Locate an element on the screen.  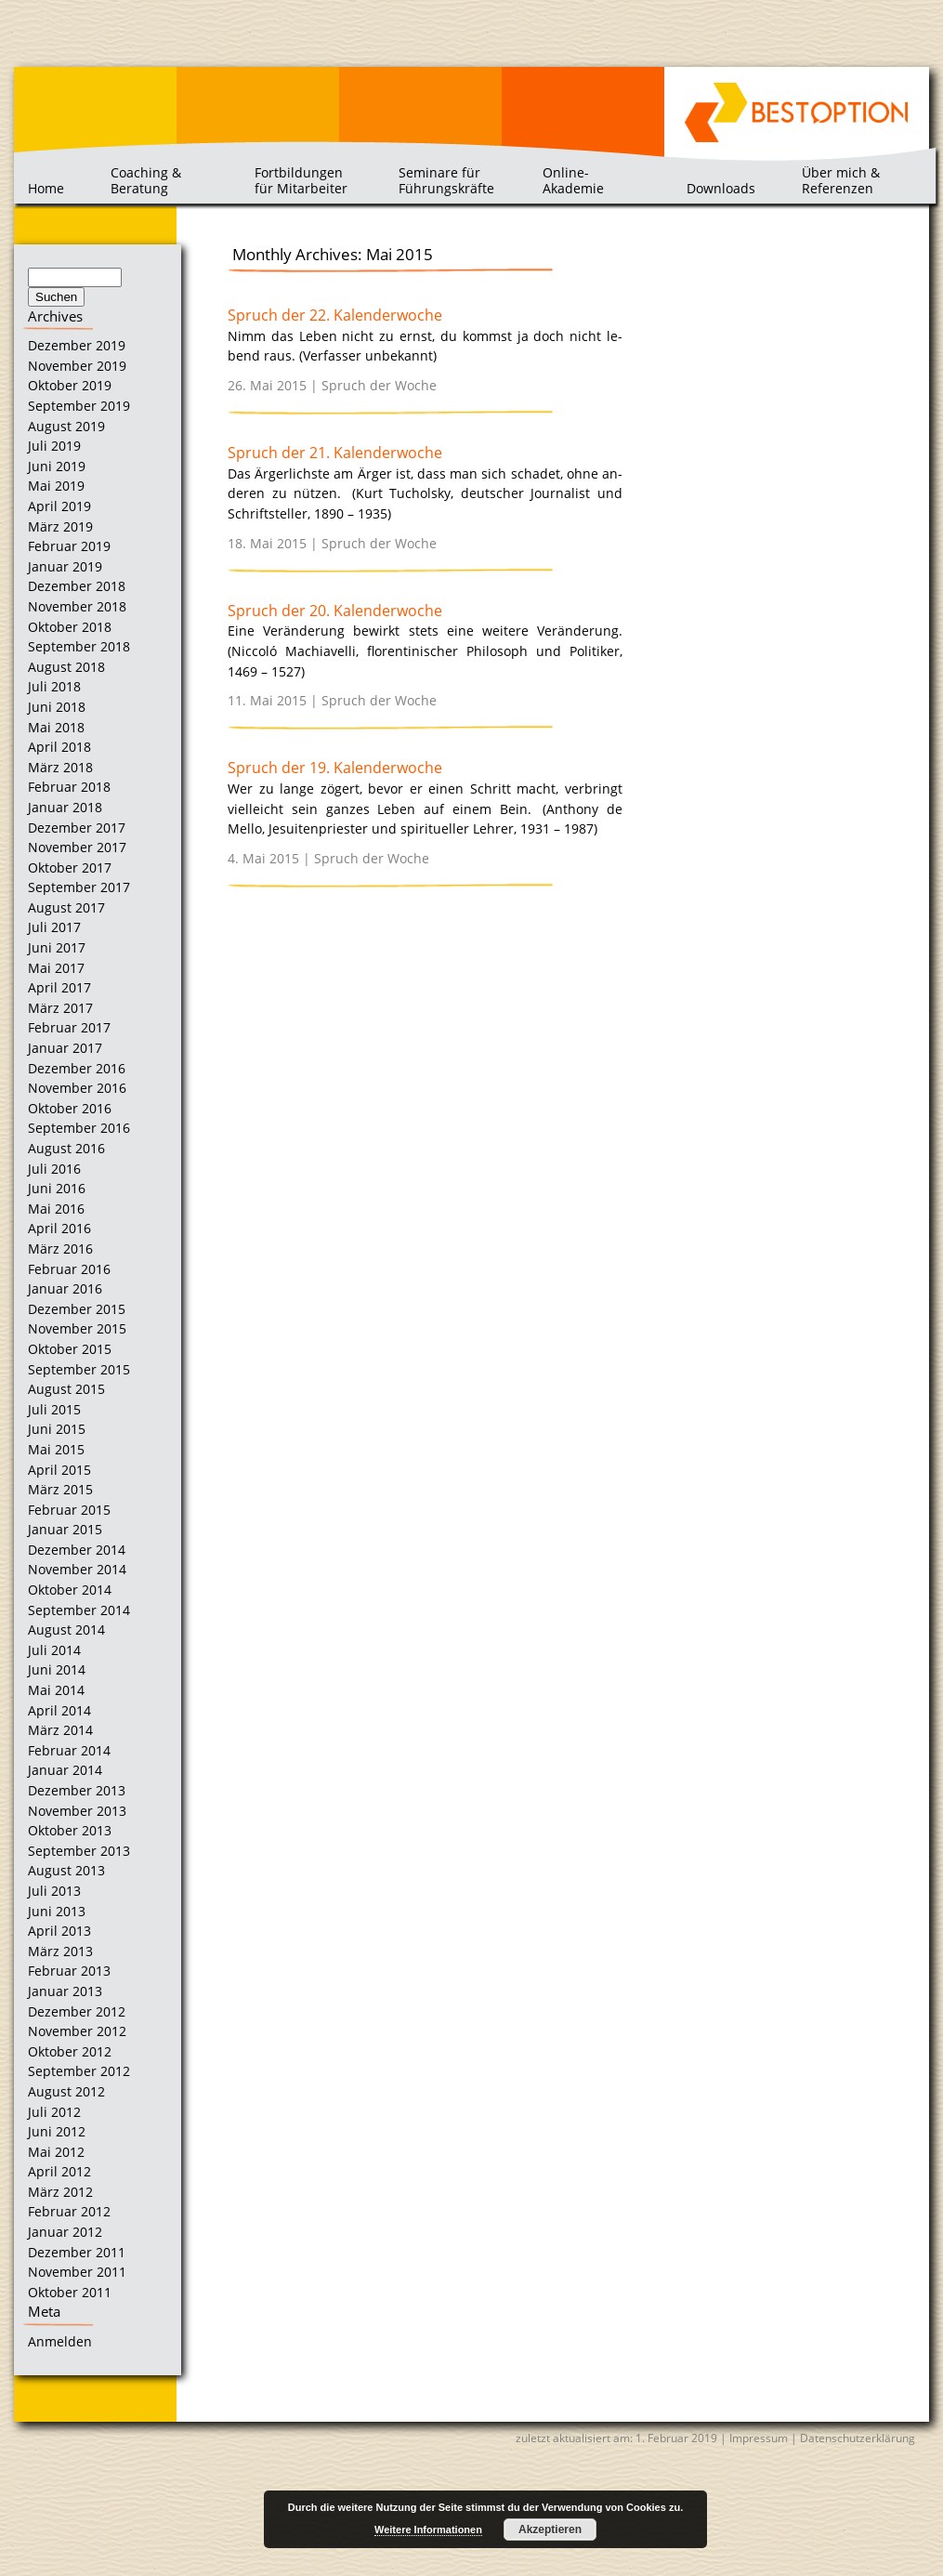
September 2014 is located at coordinates (79, 1610).